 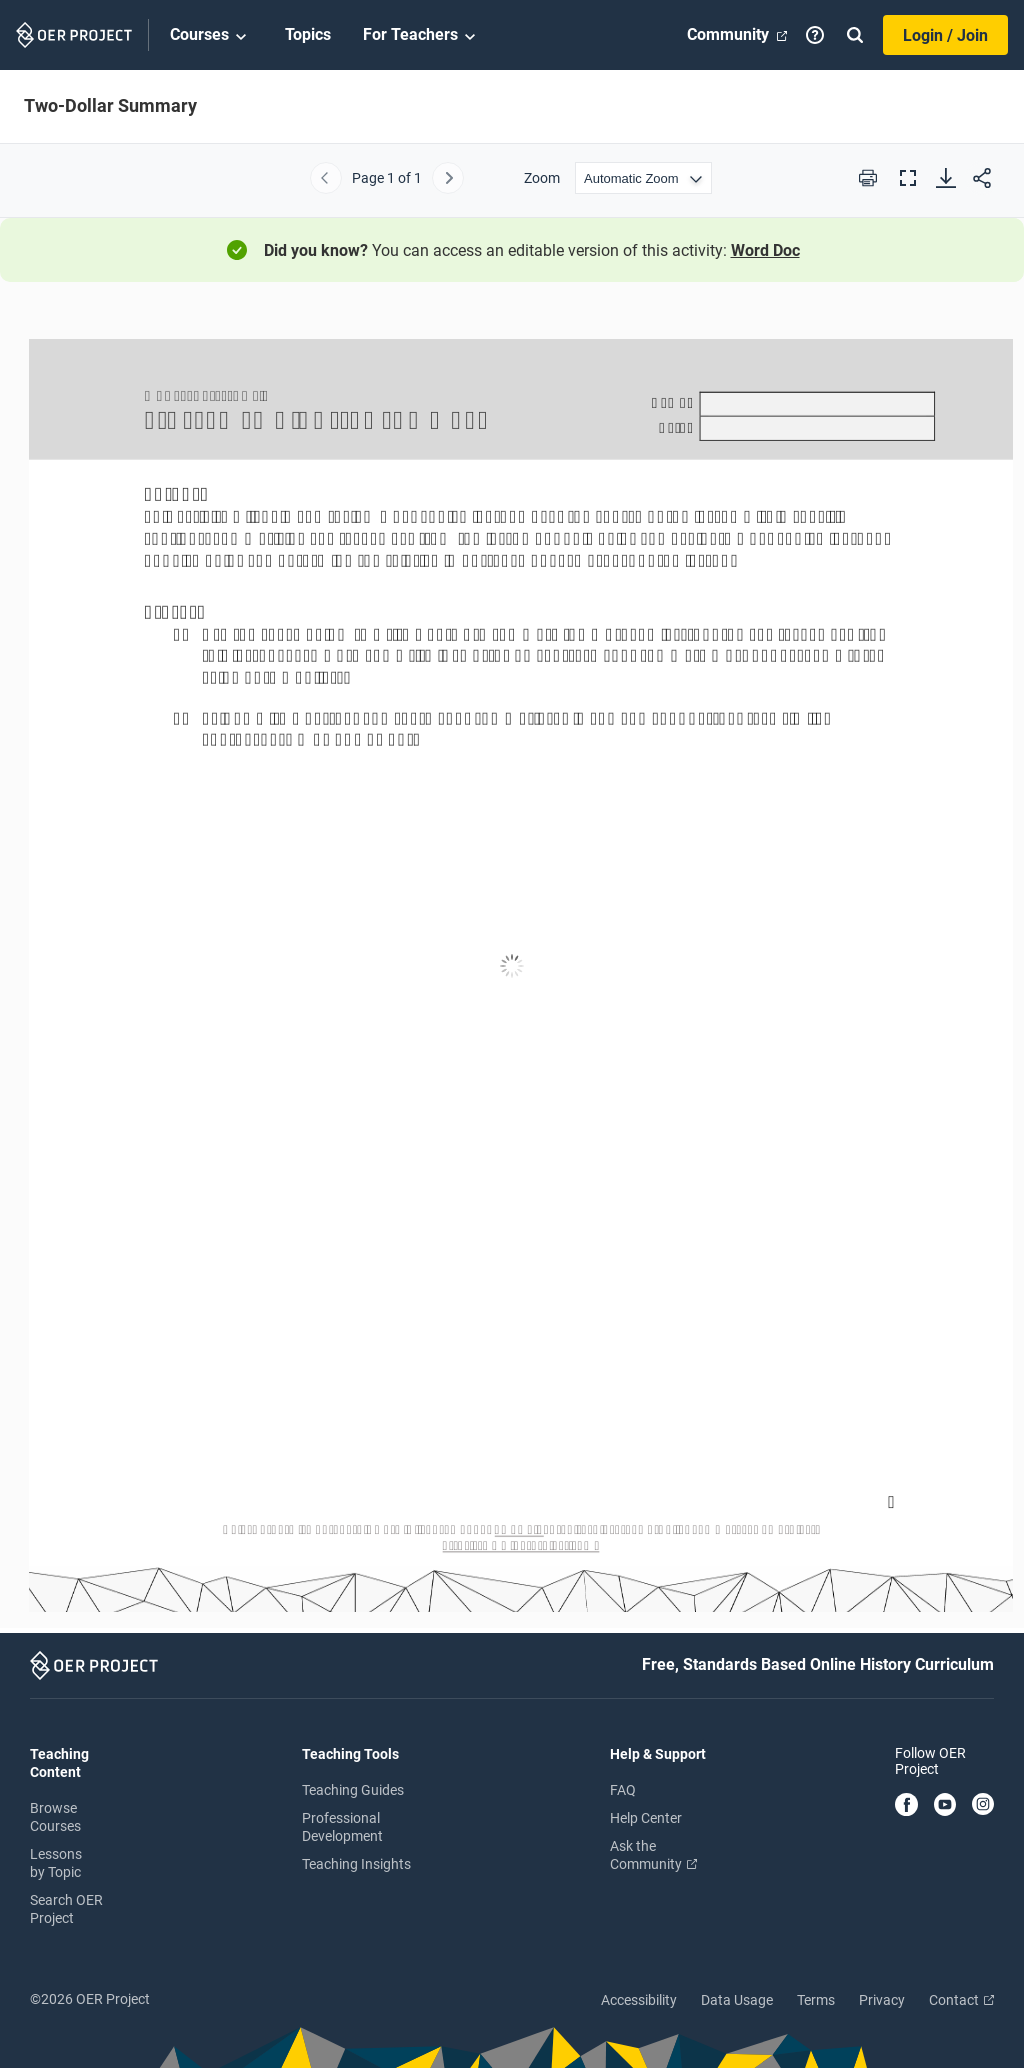 What do you see at coordinates (868, 178) in the screenshot?
I see `[Print this PDF]` at bounding box center [868, 178].